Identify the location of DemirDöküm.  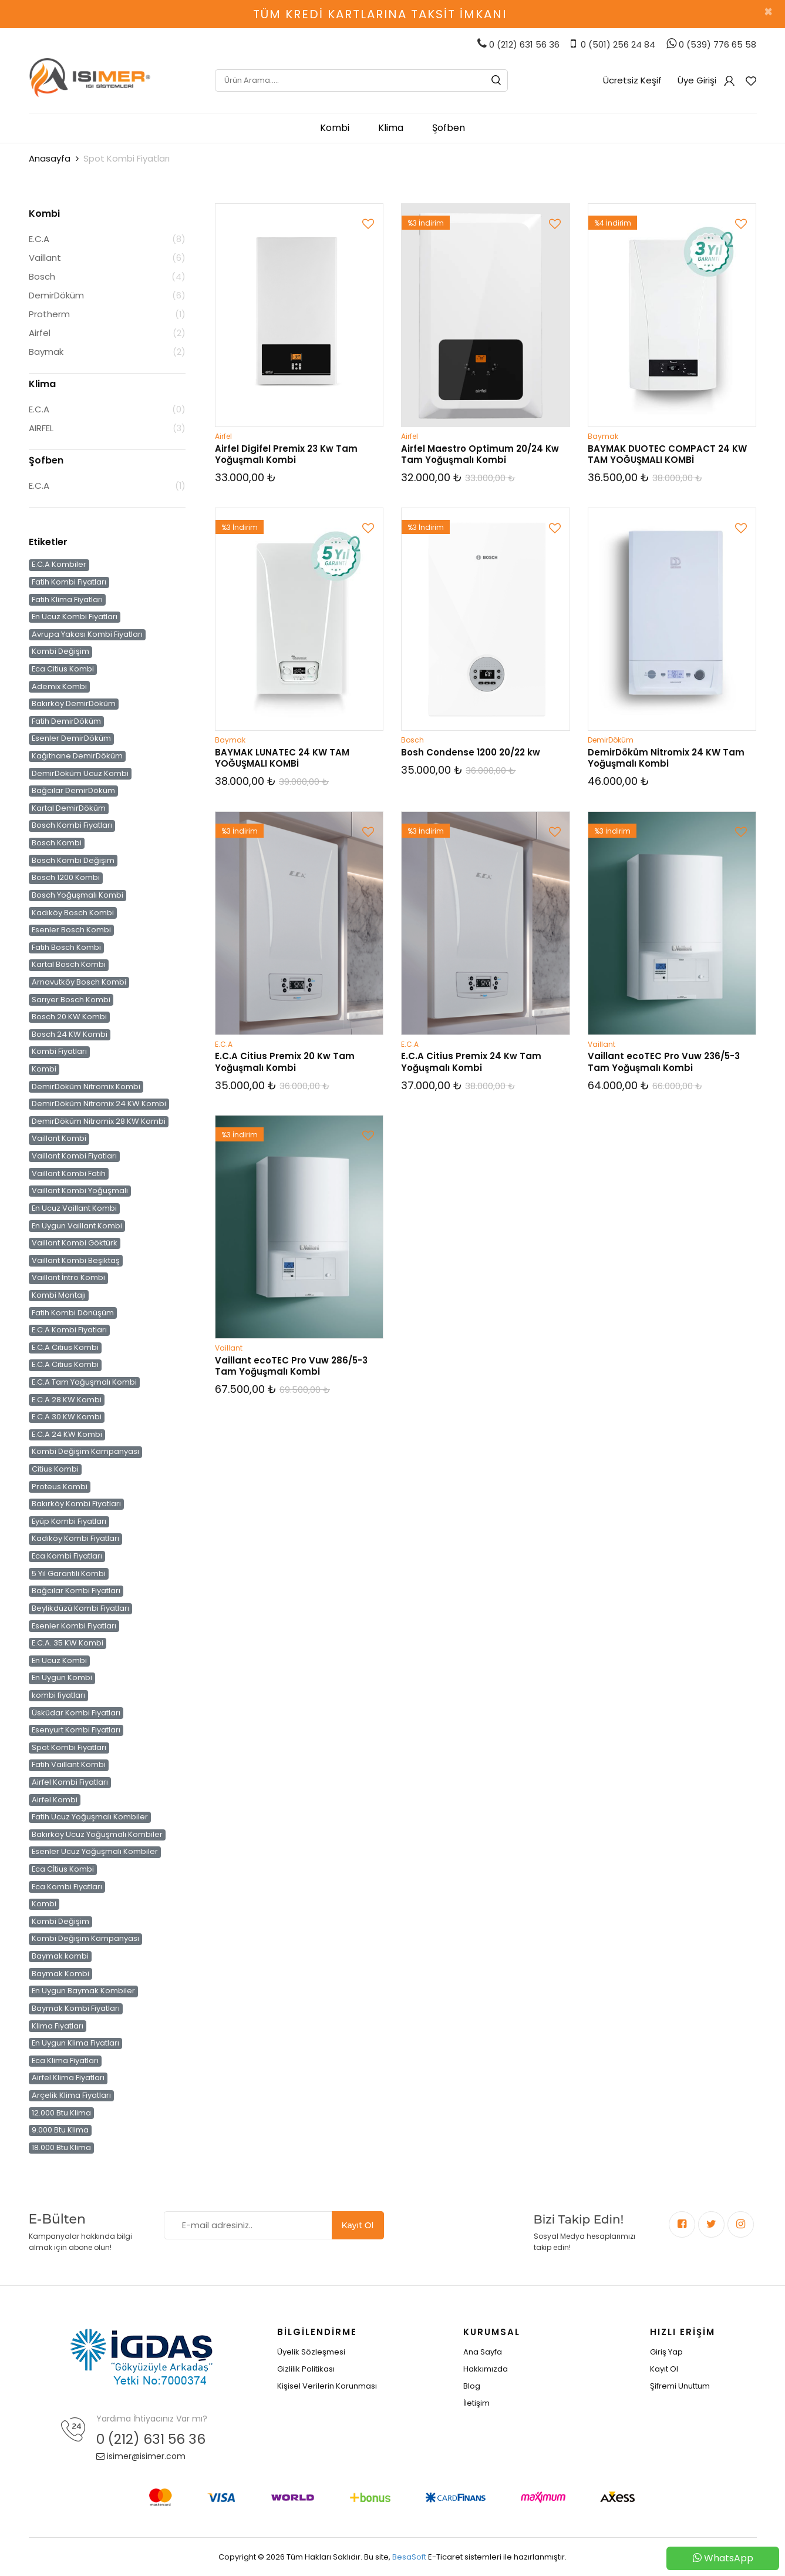
(56, 295).